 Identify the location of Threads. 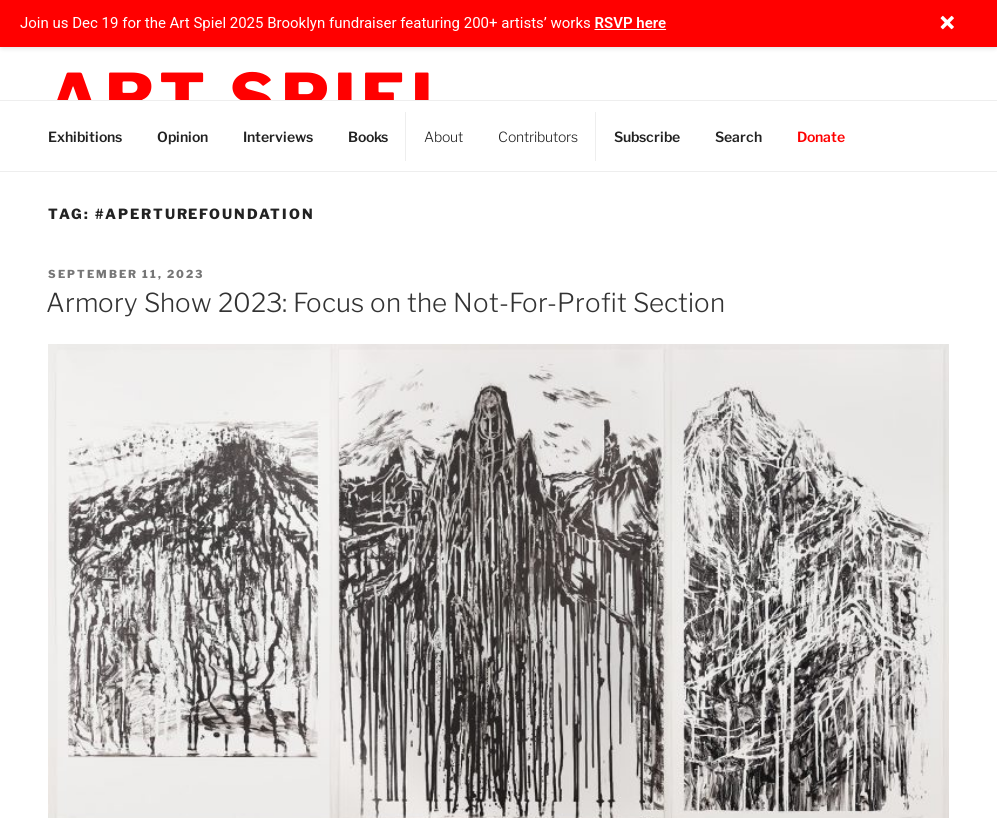
(934, 133).